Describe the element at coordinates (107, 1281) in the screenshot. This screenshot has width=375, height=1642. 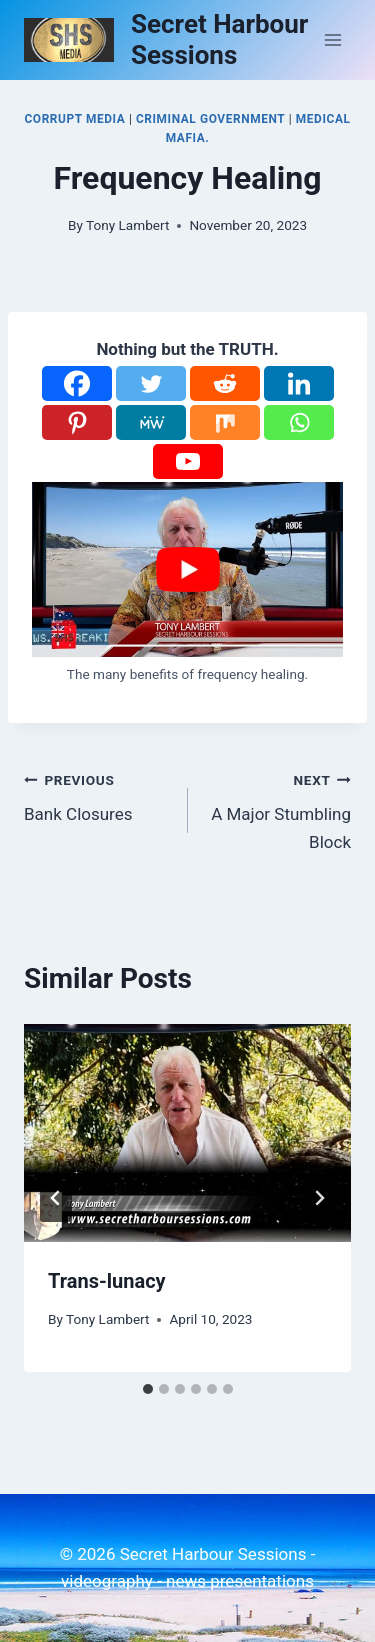
I see `Trans-lunacy` at that location.